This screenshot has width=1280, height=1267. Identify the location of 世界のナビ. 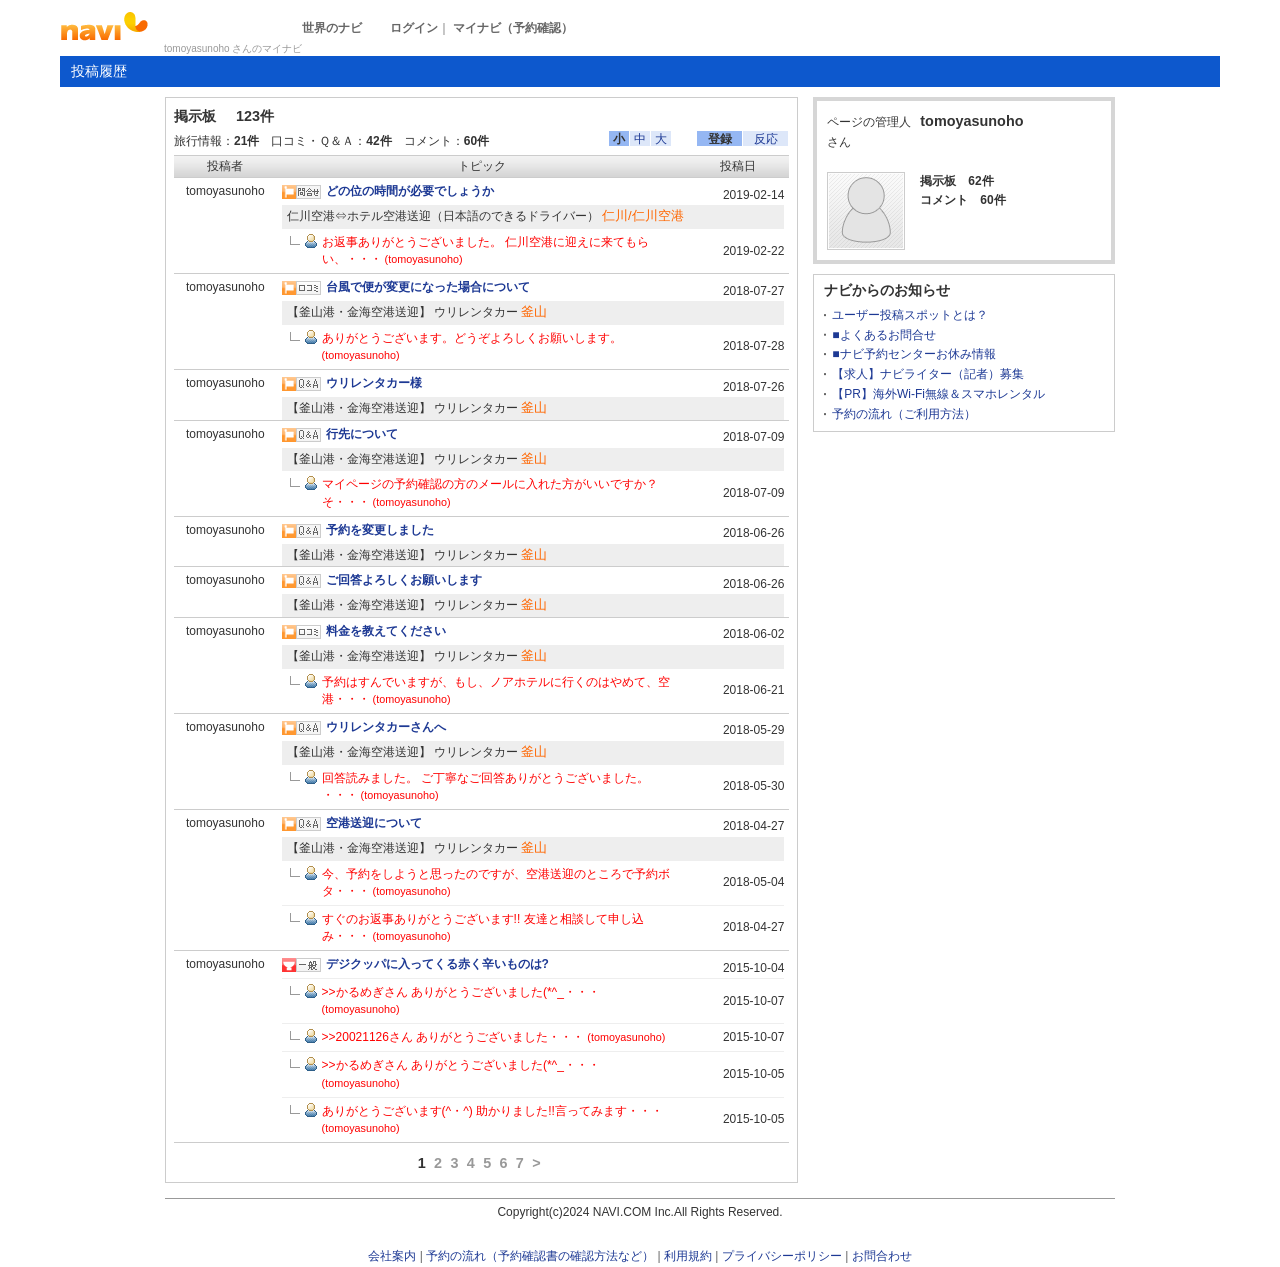
(332, 28).